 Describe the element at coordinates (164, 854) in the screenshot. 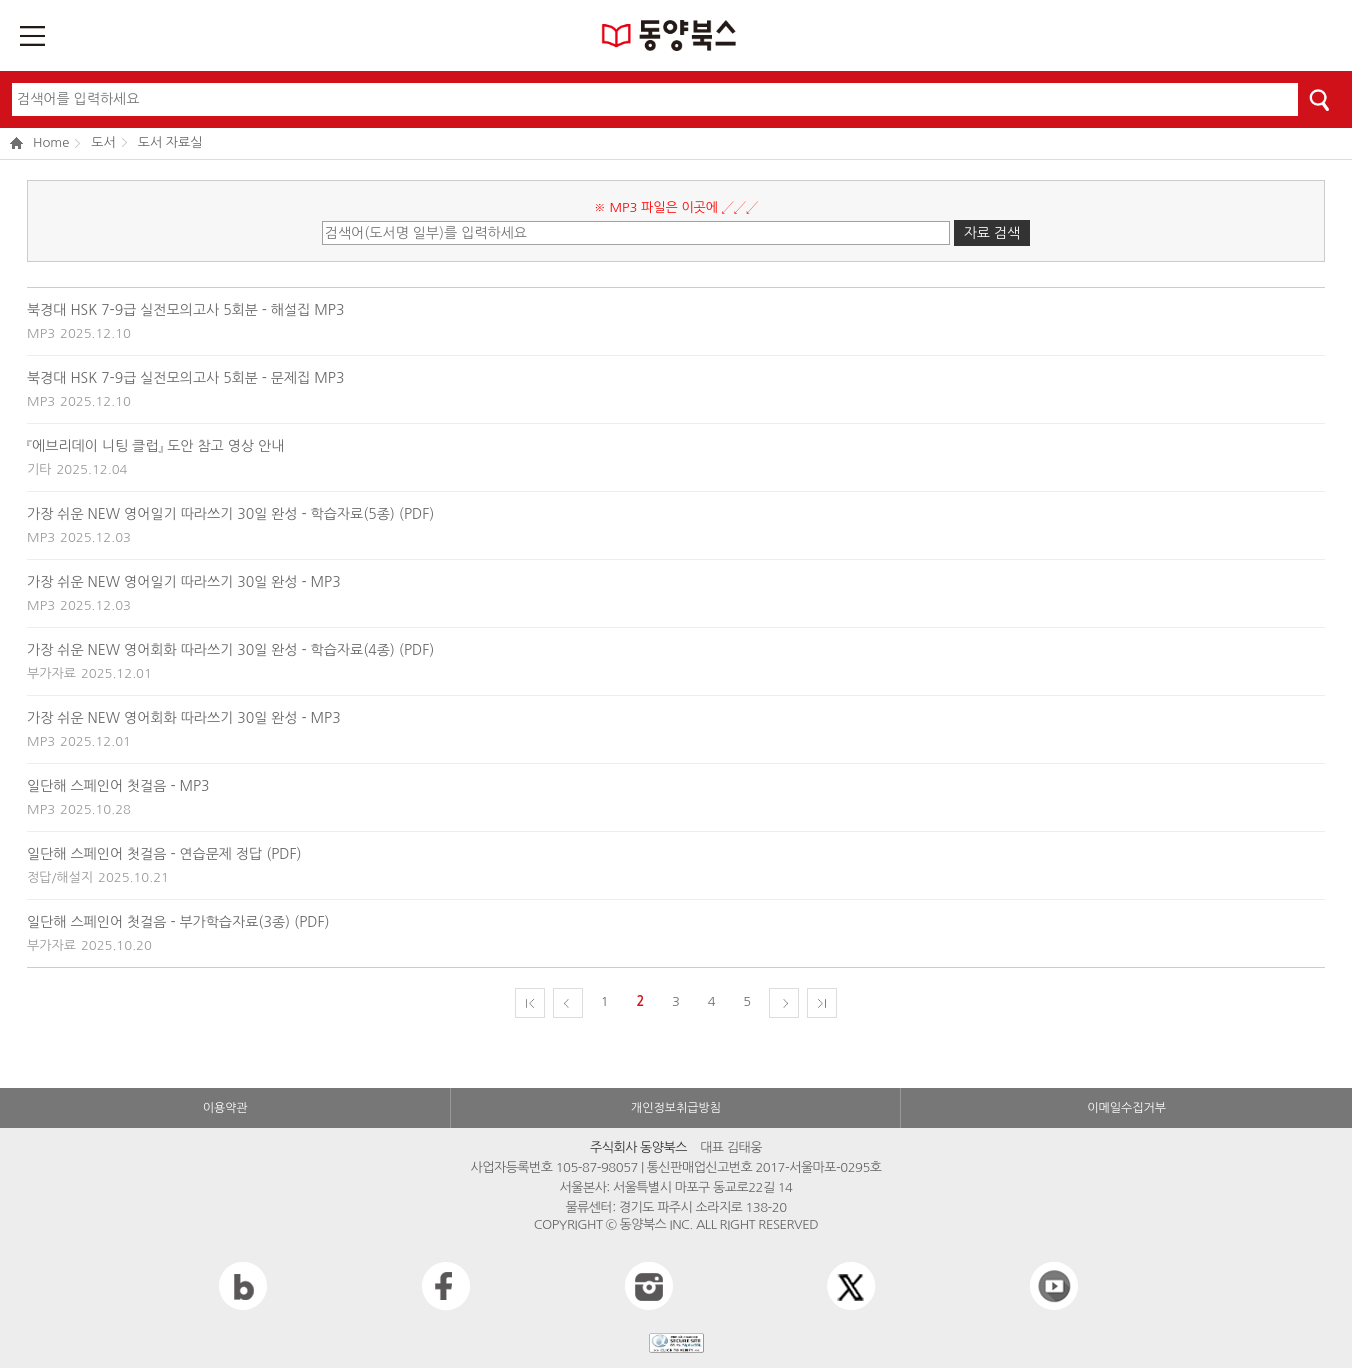

I see `일단해 스페인어 첫걸음 - 연습문제 정답 (PDF)` at that location.